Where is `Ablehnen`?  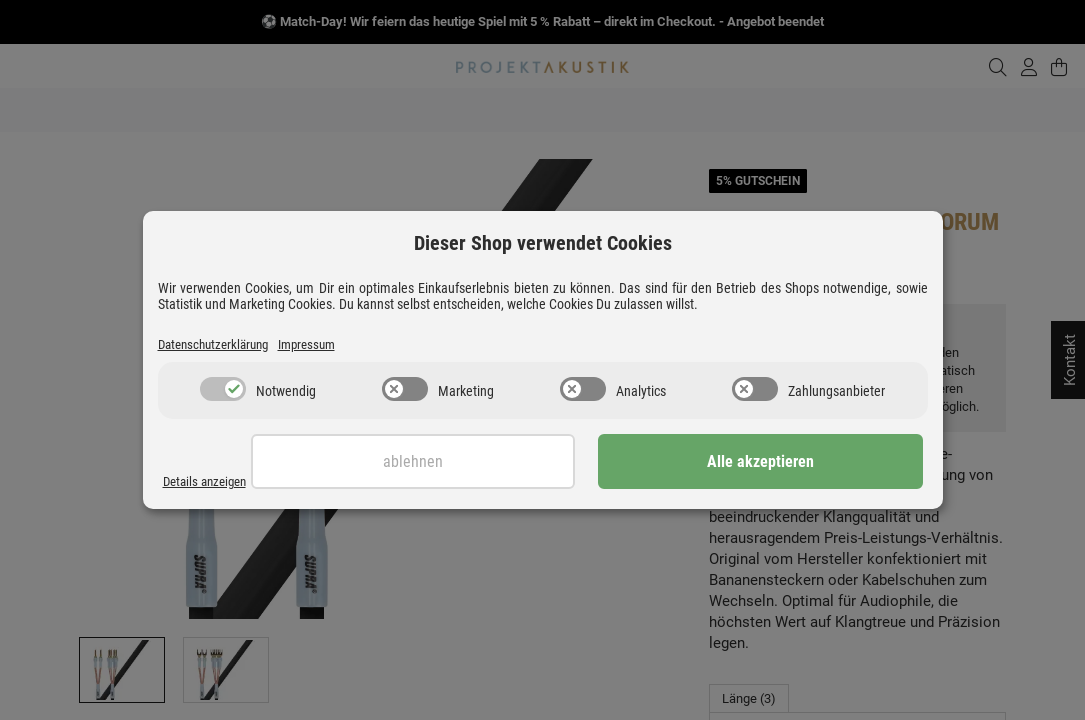
Ablehnen is located at coordinates (600, 463).